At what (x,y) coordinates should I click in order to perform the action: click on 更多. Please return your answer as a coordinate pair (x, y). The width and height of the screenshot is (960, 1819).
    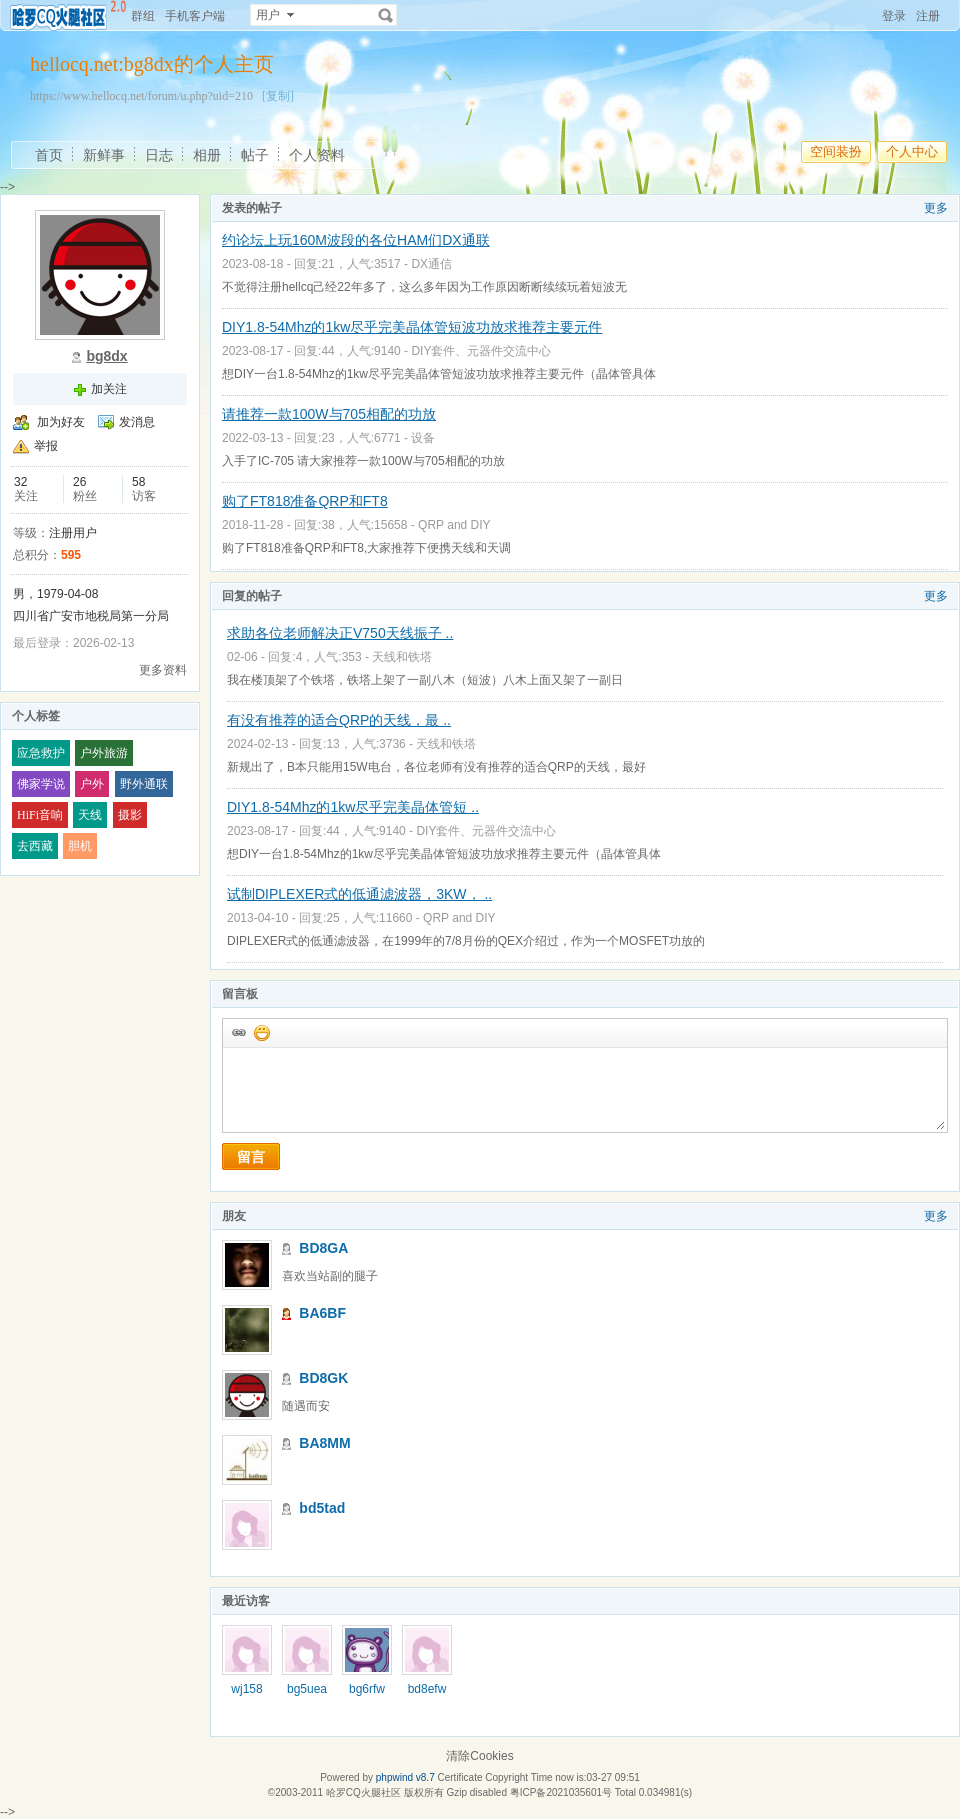
    Looking at the image, I should click on (936, 208).